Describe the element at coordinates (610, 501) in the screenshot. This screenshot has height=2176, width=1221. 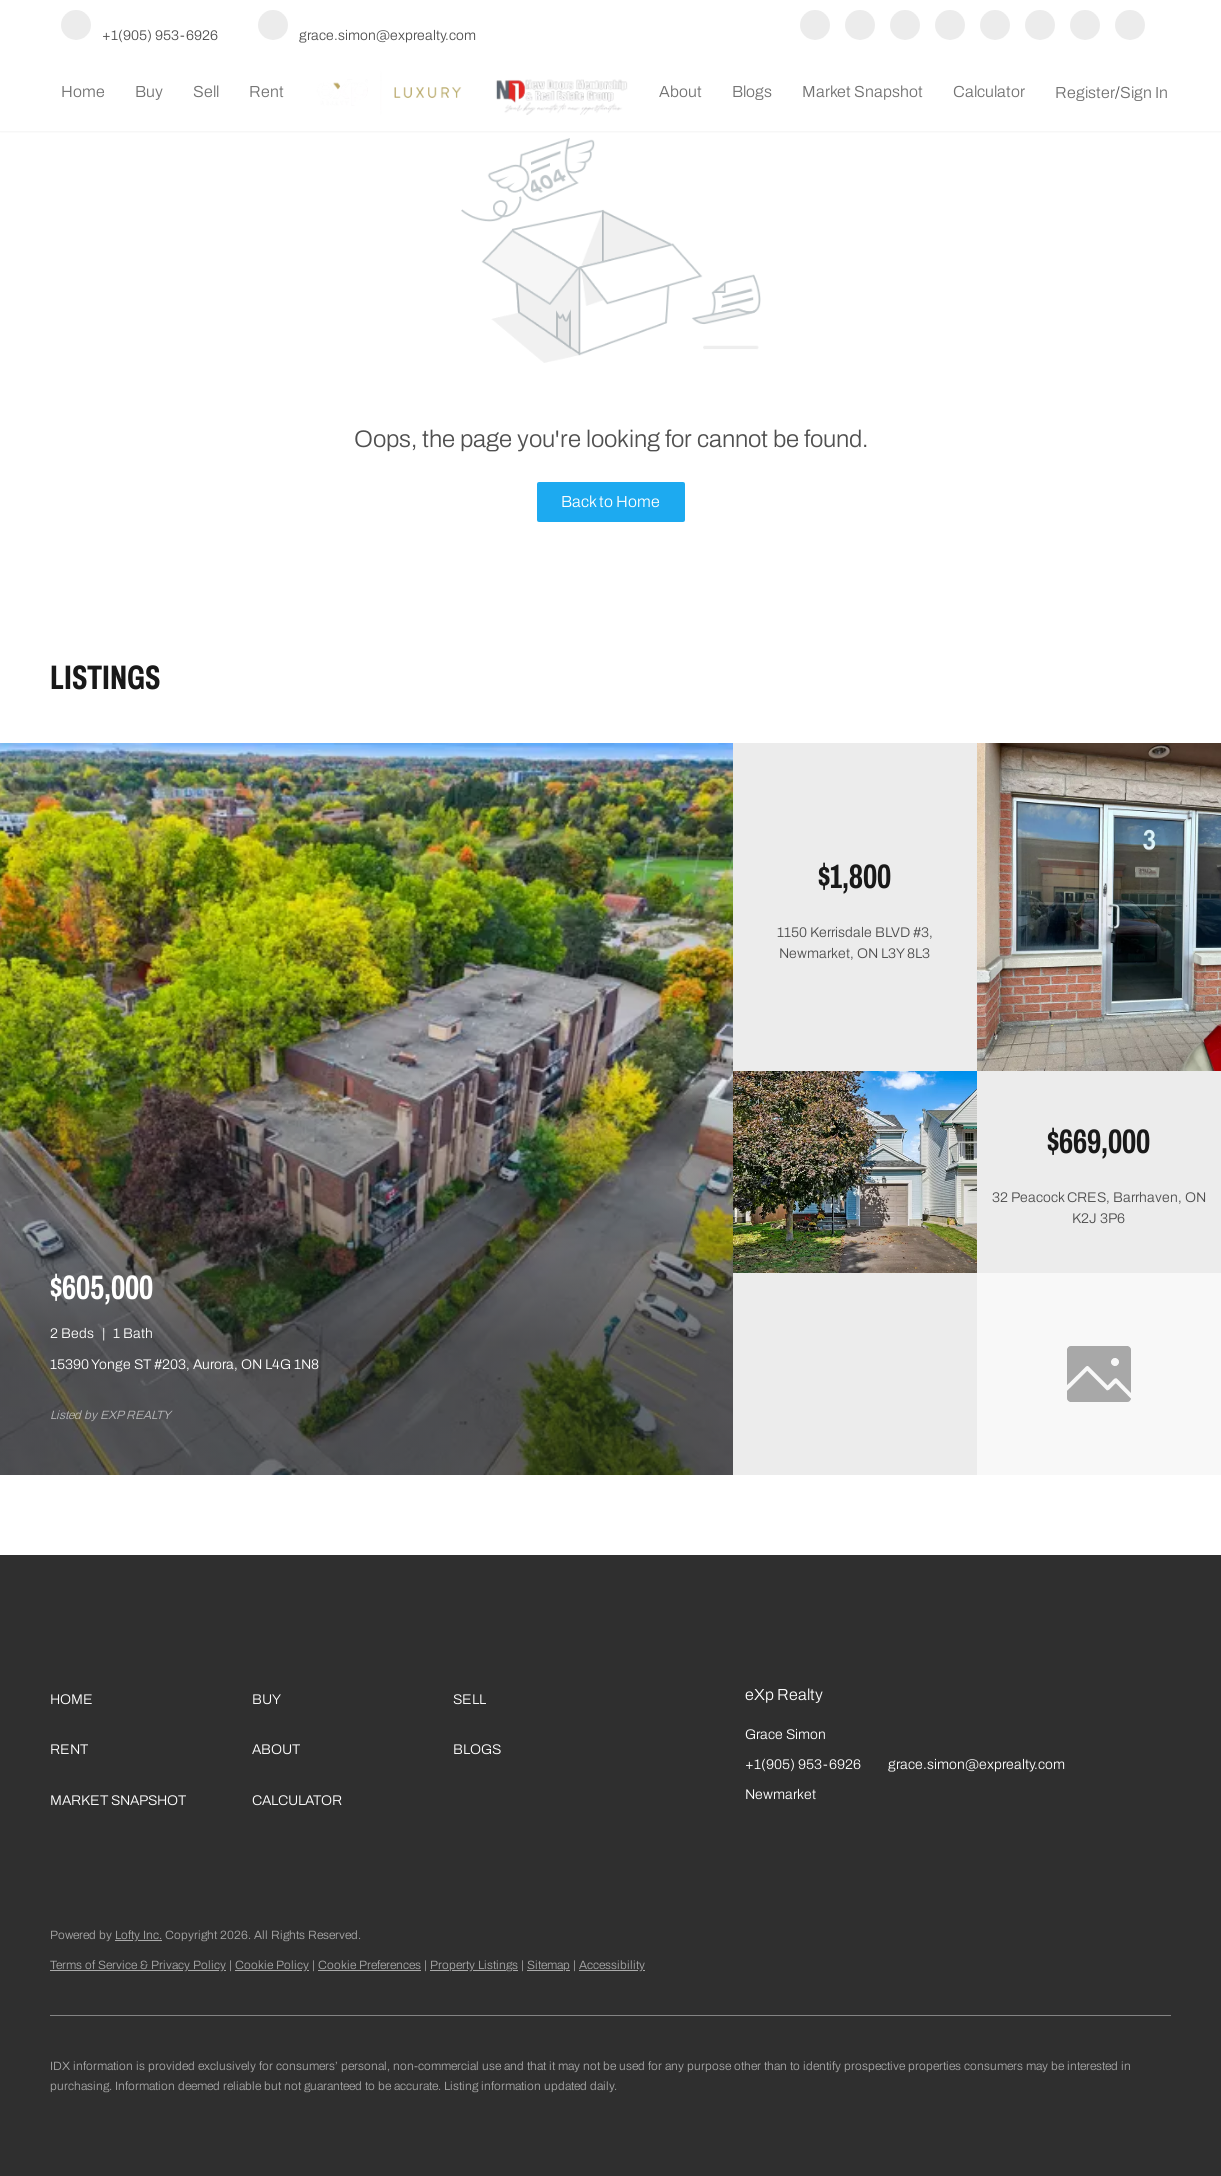
I see `Back to Home` at that location.